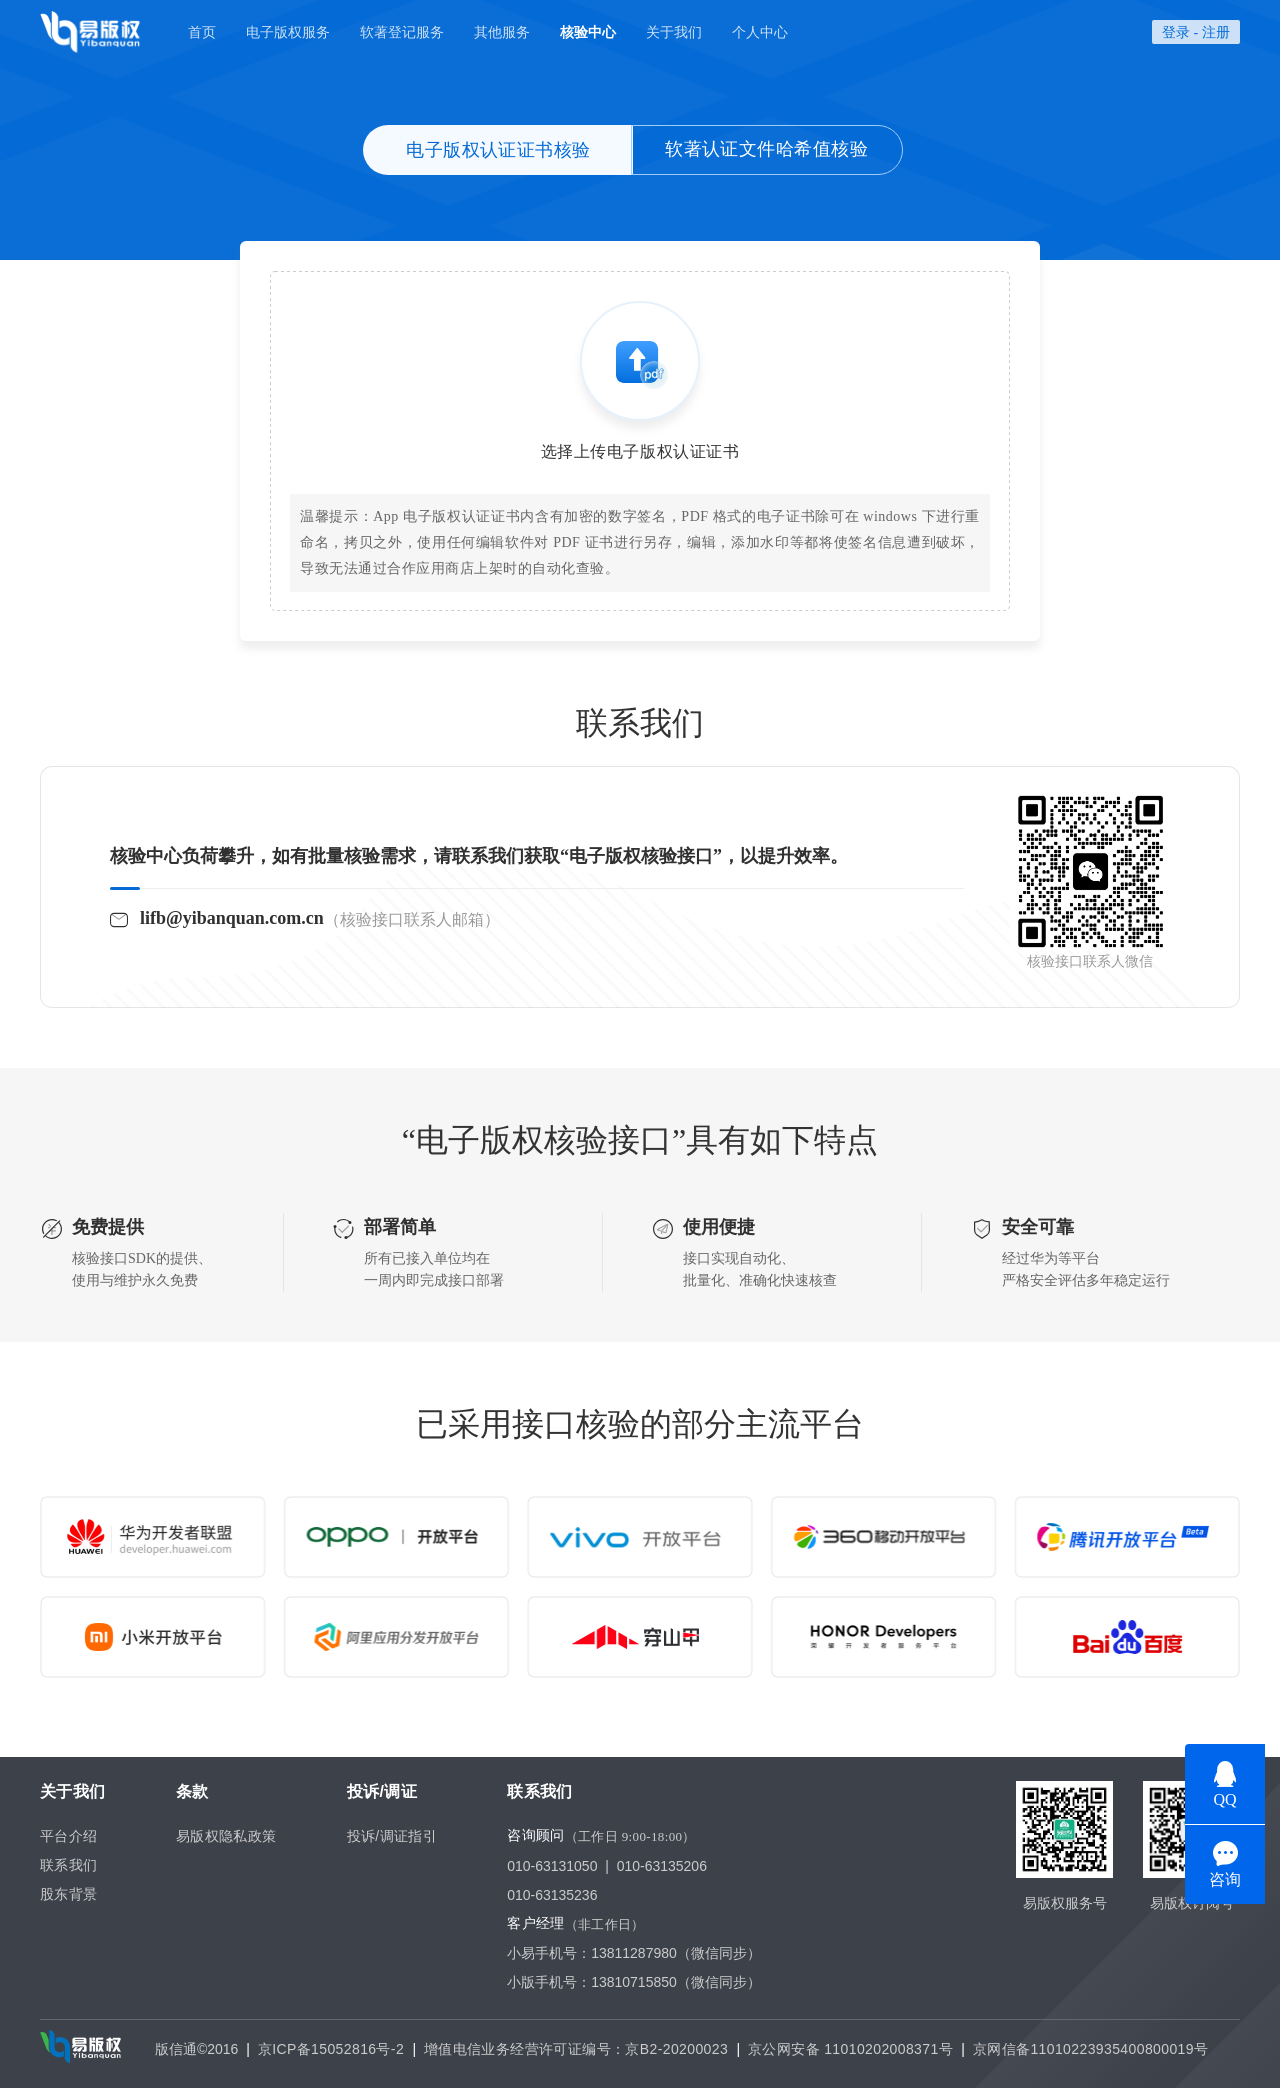  Describe the element at coordinates (1216, 32) in the screenshot. I see `注册` at that location.